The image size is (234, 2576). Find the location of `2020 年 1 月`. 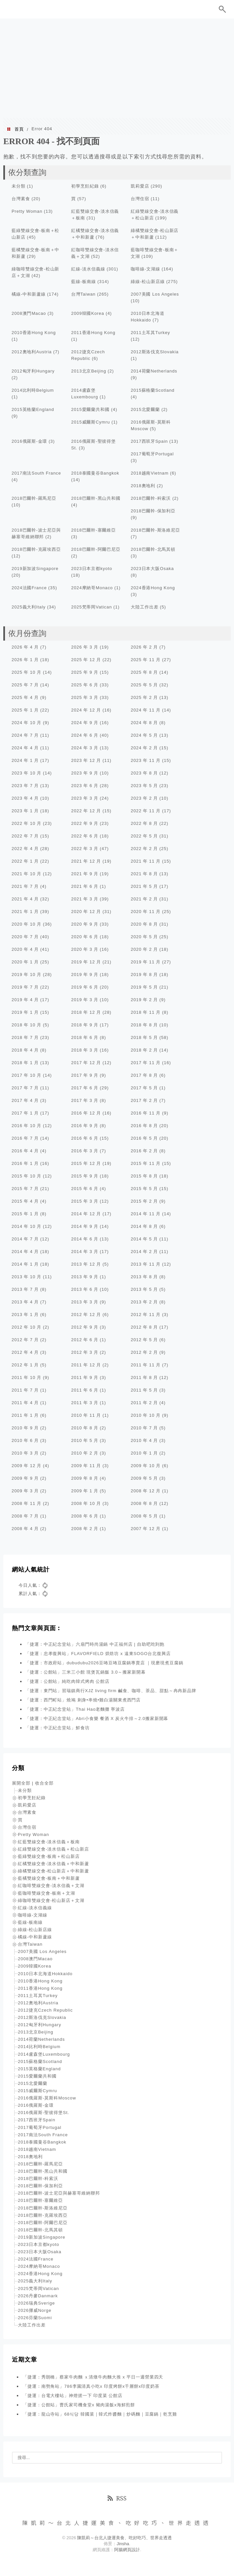

2020 年 1 月 is located at coordinates (25, 961).